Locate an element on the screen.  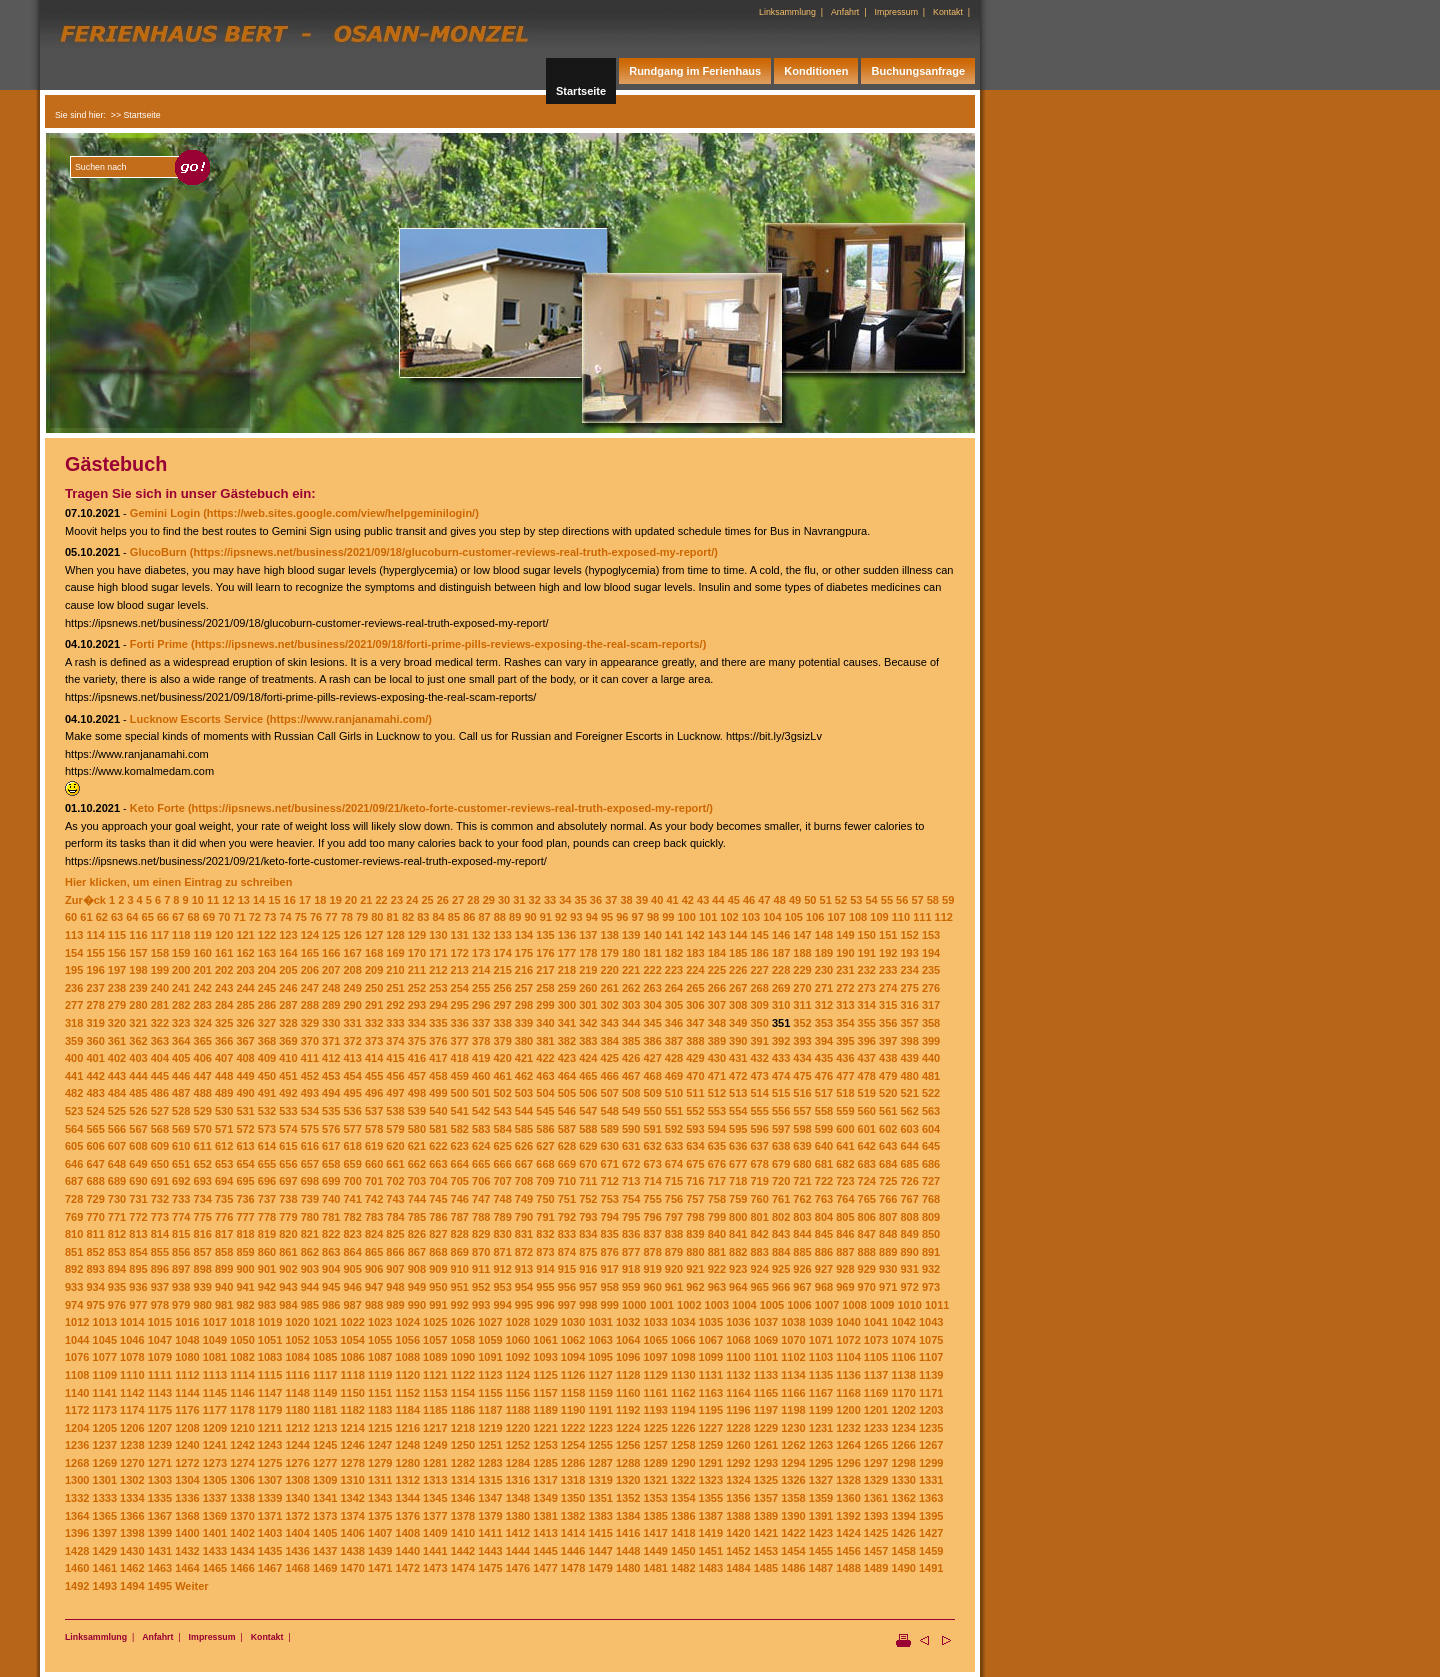
1487 is located at coordinates (821, 1568).